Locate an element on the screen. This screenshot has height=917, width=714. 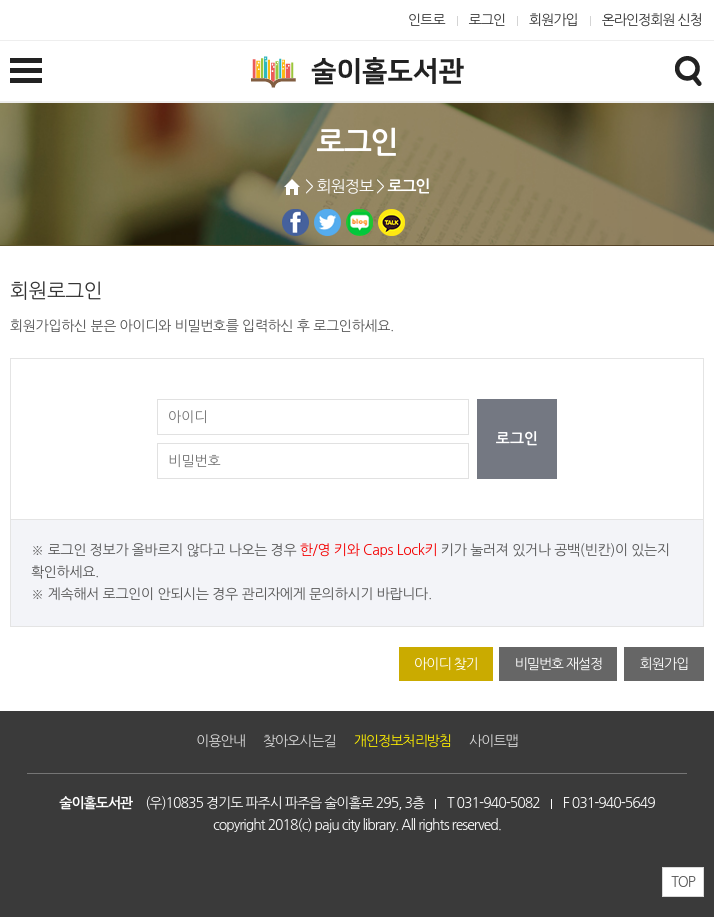
아이디 찾기 is located at coordinates (446, 664).